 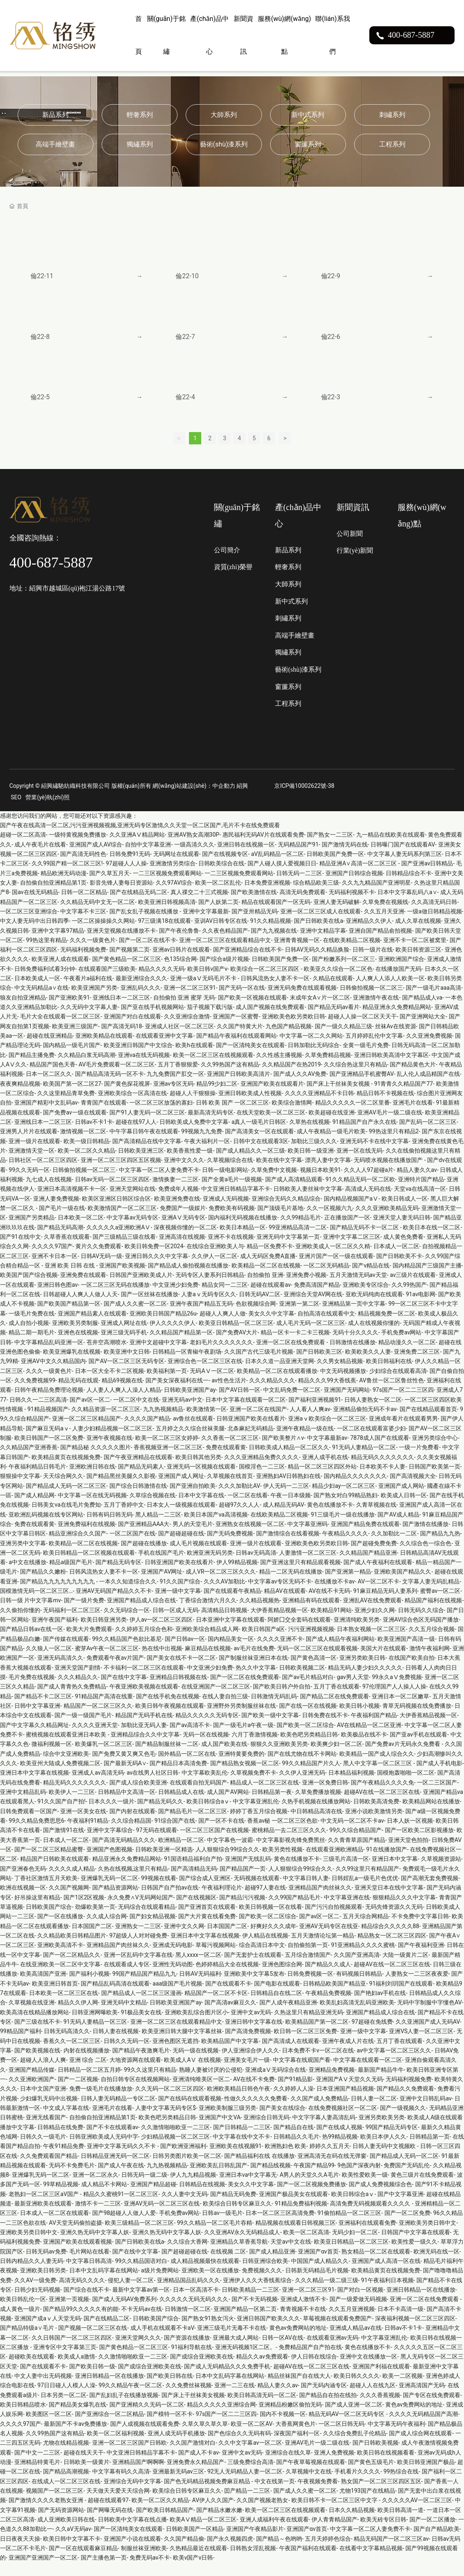 What do you see at coordinates (282, 1862) in the screenshot?
I see `欧美另类性视频` at bounding box center [282, 1862].